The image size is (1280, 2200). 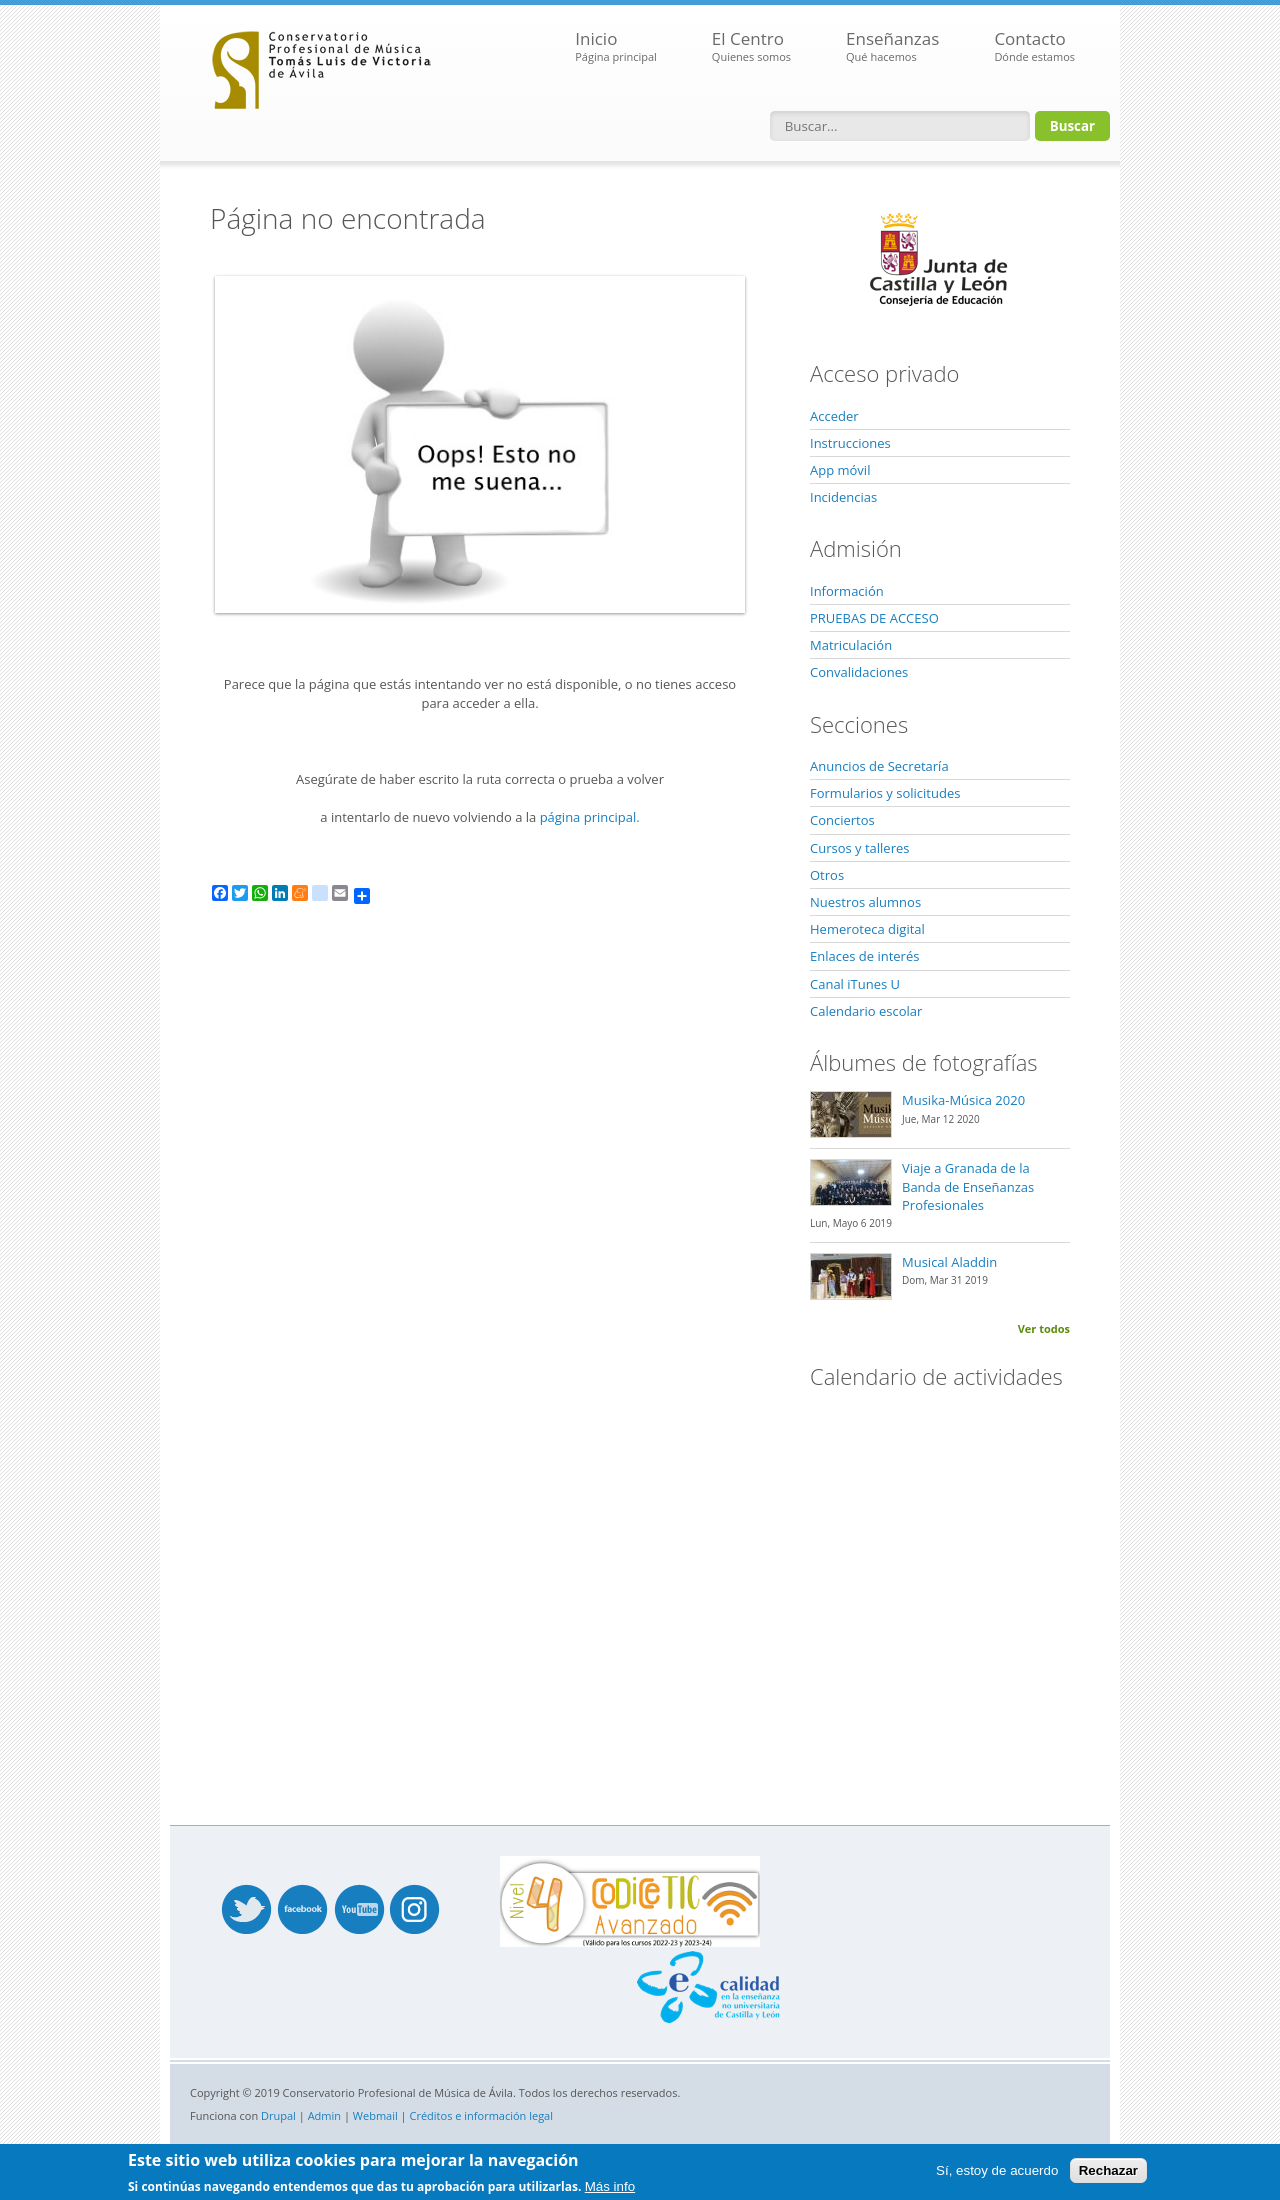 What do you see at coordinates (590, 817) in the screenshot?
I see `página principal.` at bounding box center [590, 817].